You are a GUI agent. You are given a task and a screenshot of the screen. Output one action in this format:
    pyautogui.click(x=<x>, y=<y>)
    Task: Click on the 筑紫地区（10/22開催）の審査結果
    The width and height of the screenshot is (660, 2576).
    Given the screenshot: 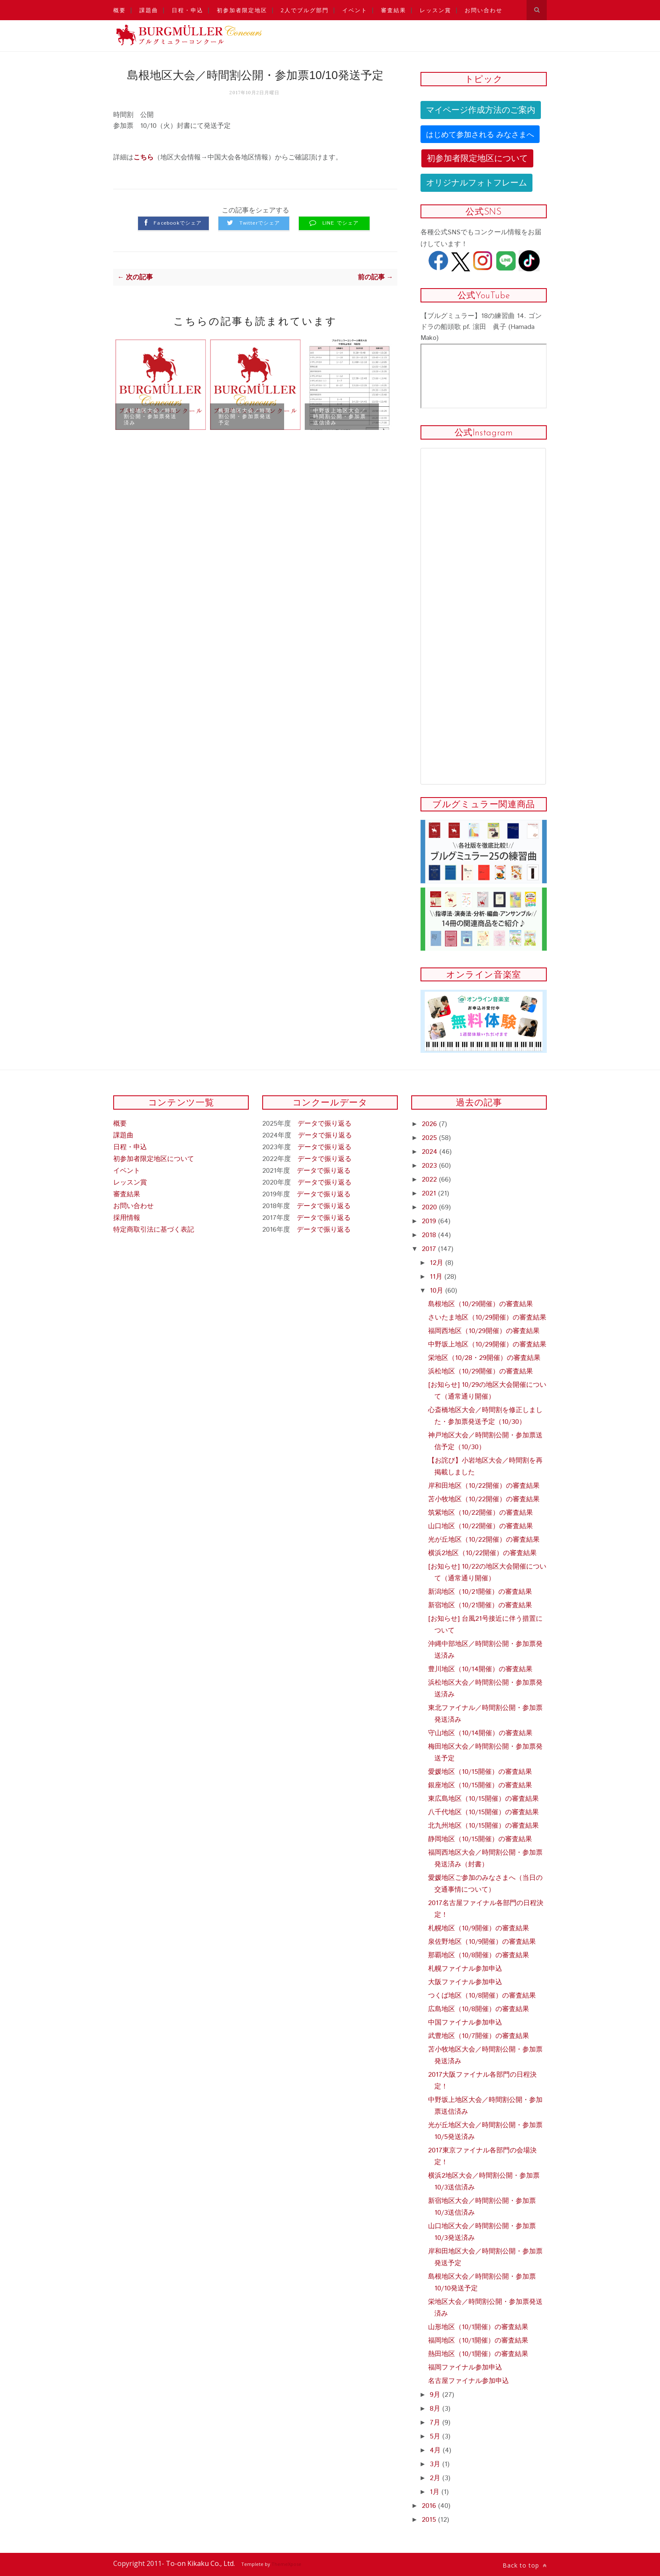 What is the action you would take?
    pyautogui.click(x=480, y=1513)
    